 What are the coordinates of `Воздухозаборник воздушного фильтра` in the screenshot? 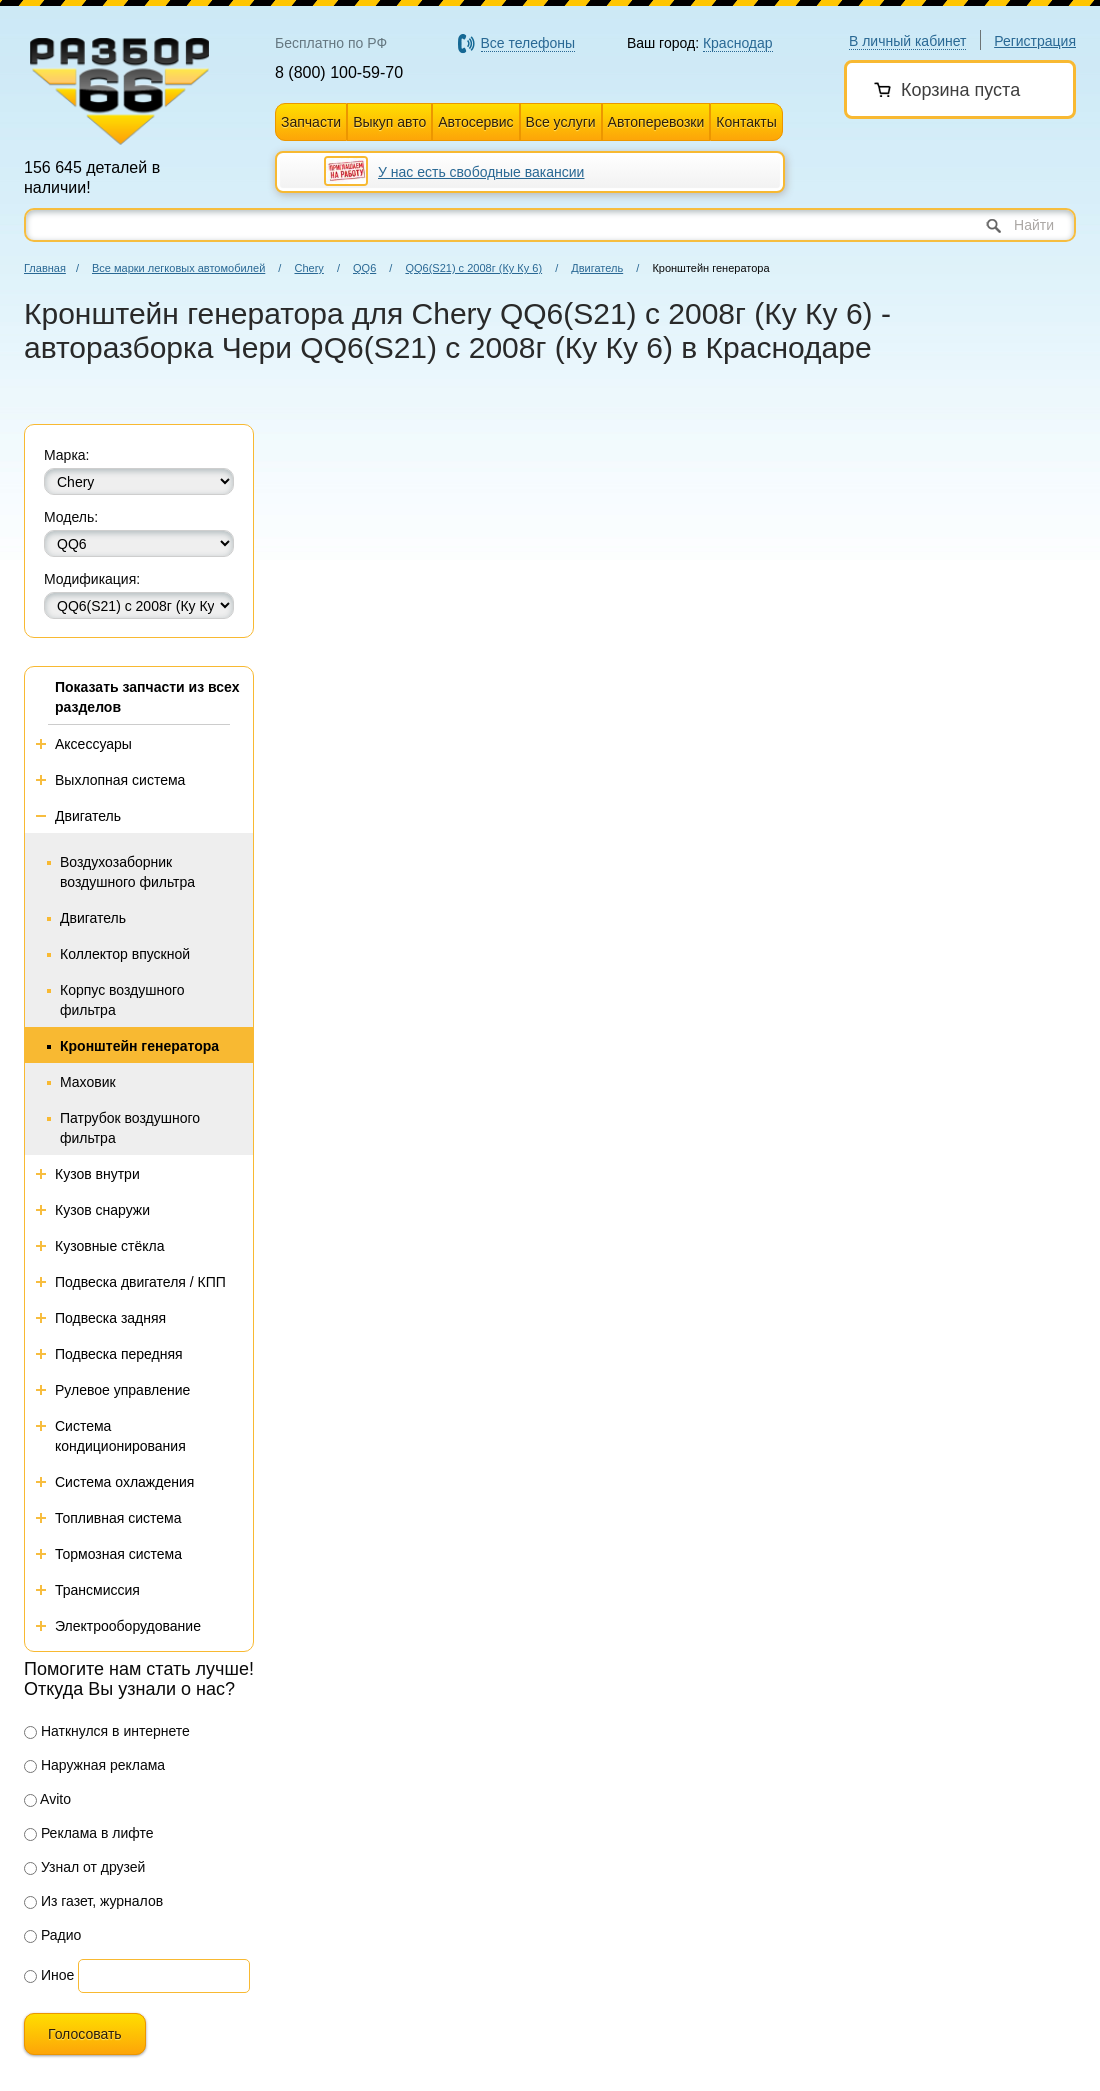 It's located at (127, 872).